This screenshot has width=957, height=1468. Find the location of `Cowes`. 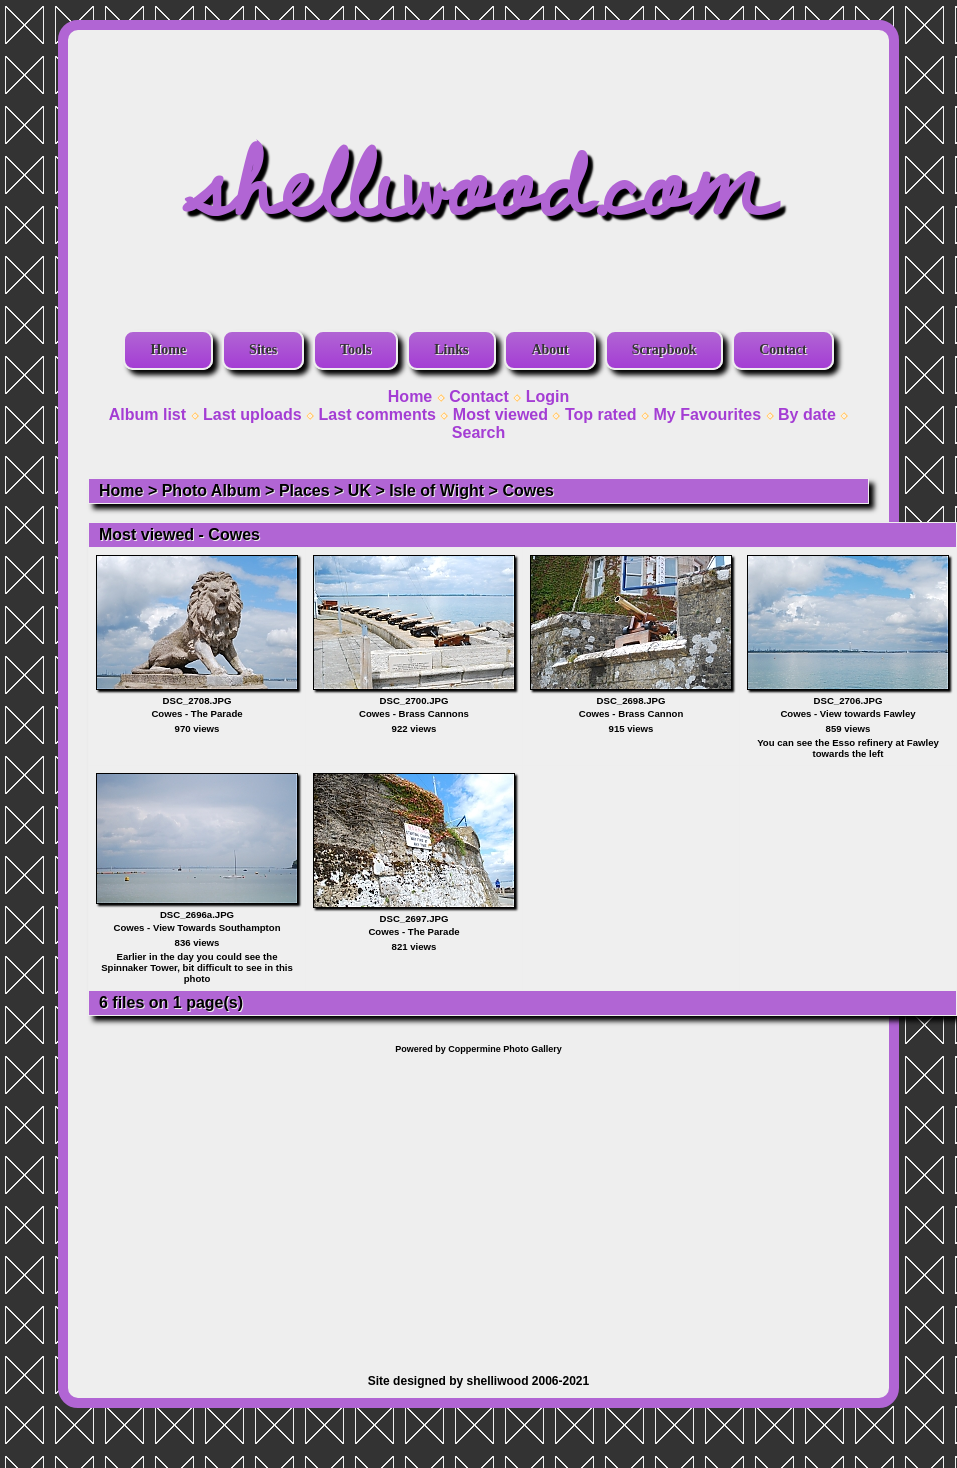

Cowes is located at coordinates (528, 490).